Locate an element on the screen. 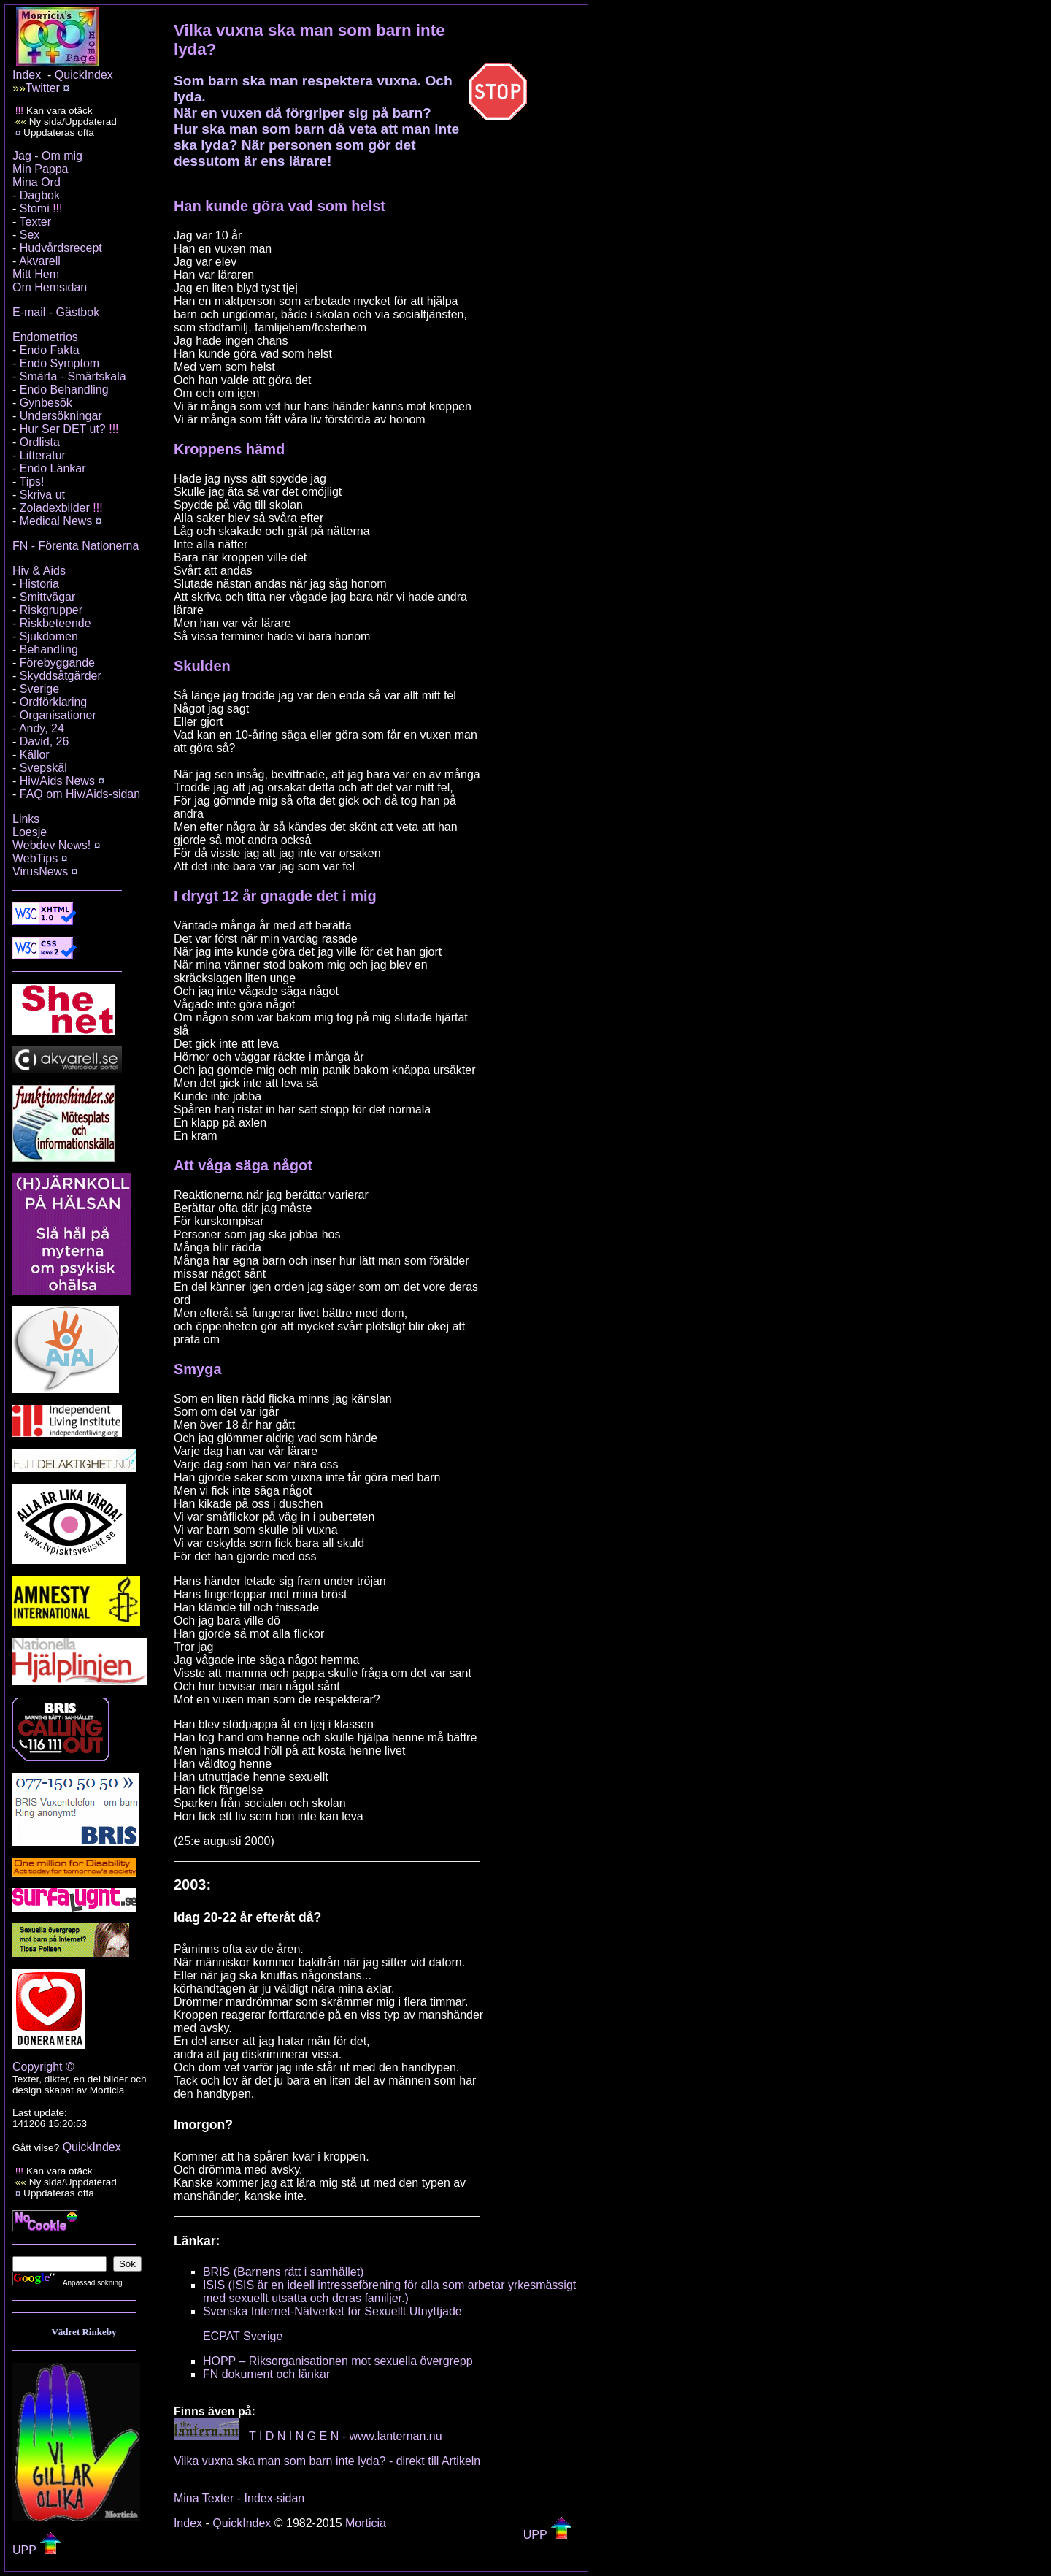  FAQ om Hiv/Aids-sidan is located at coordinates (80, 794).